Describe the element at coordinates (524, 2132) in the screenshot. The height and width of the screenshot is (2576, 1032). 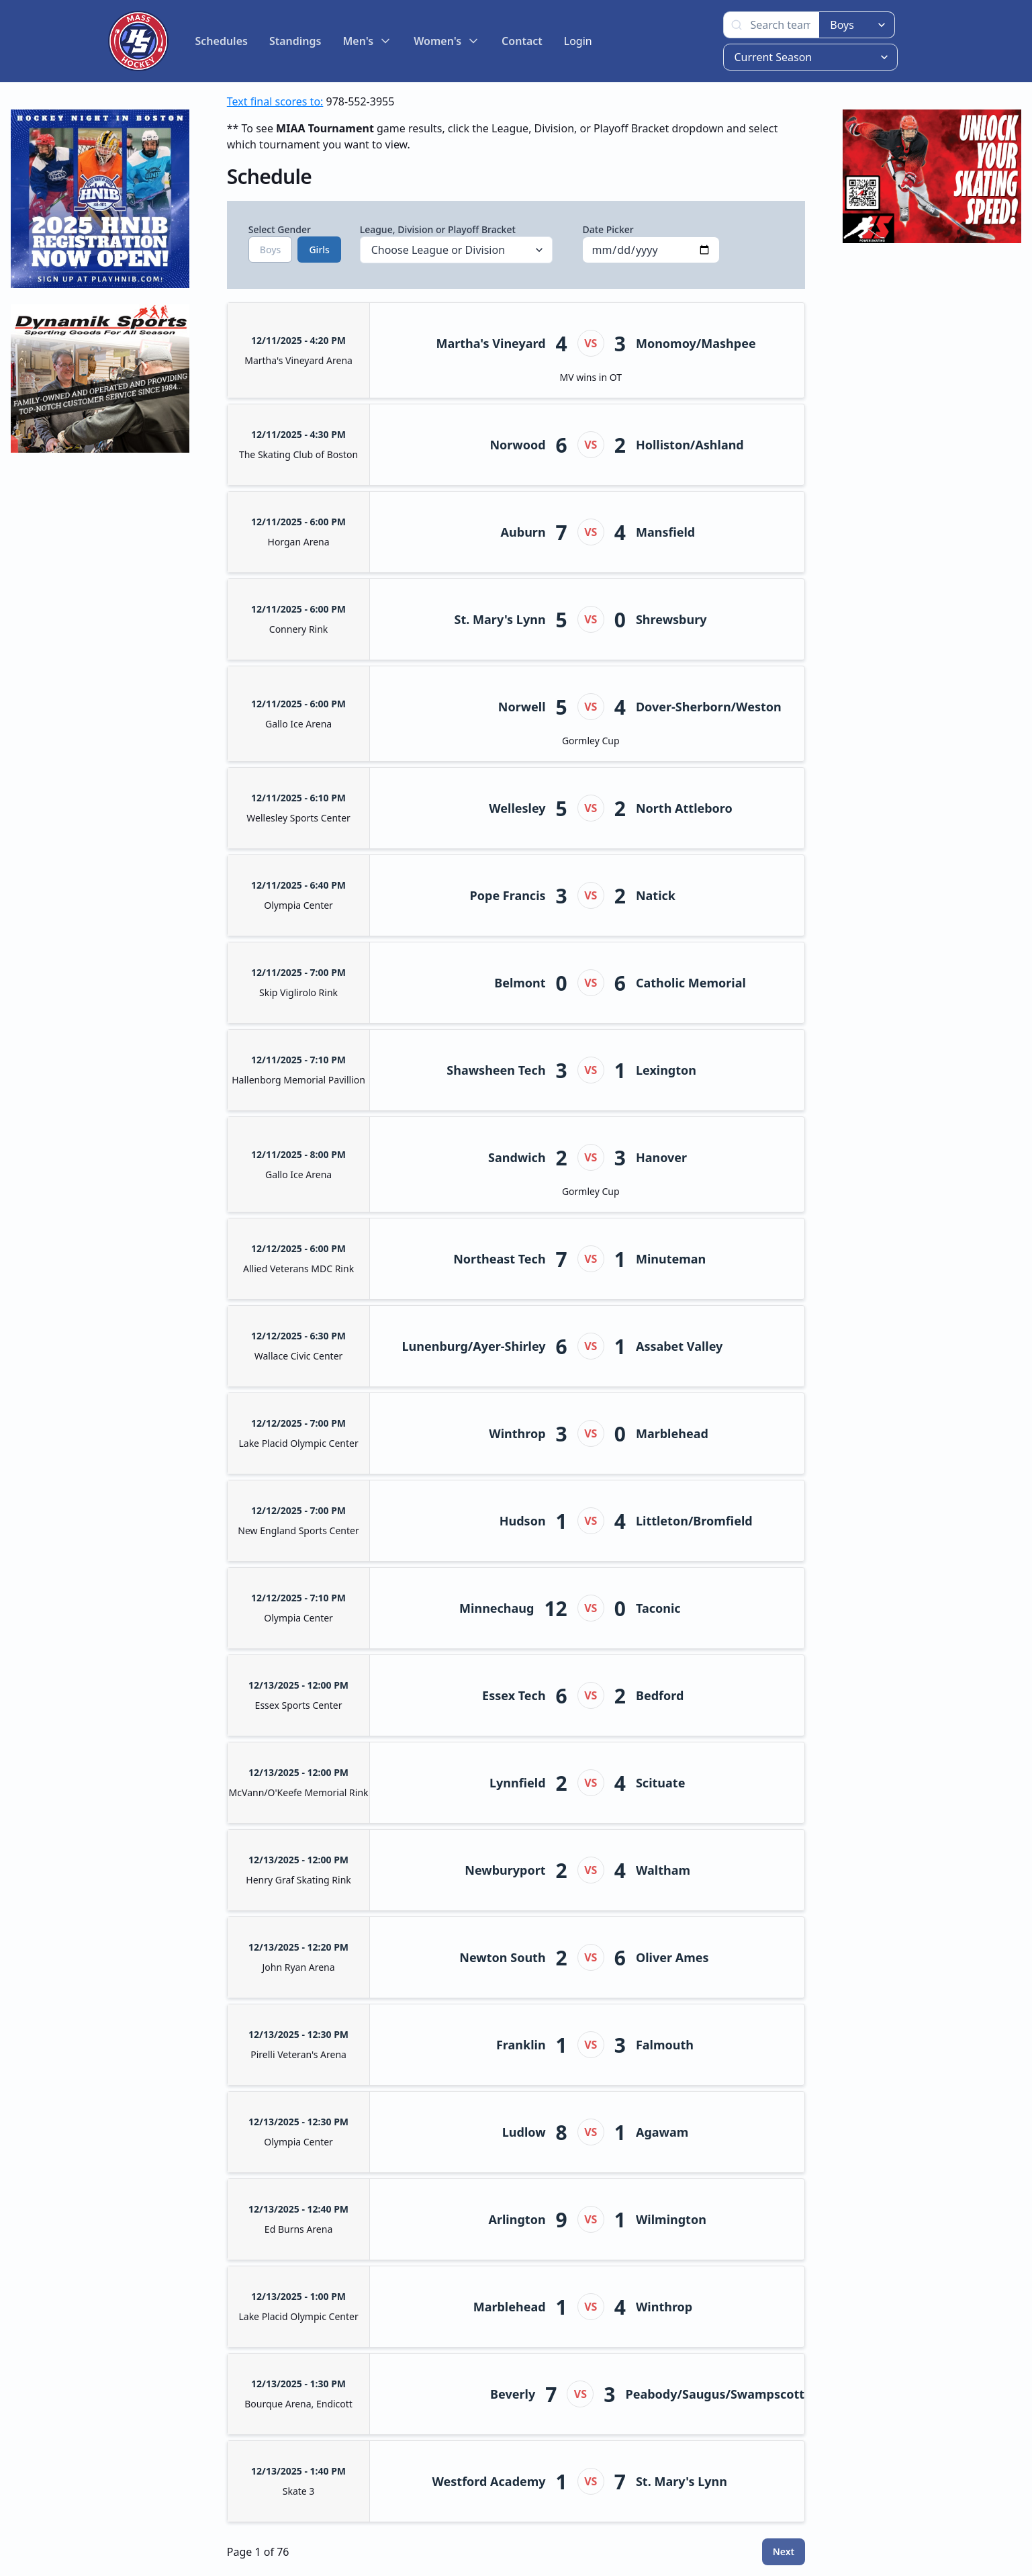
I see `Ludlow` at that location.